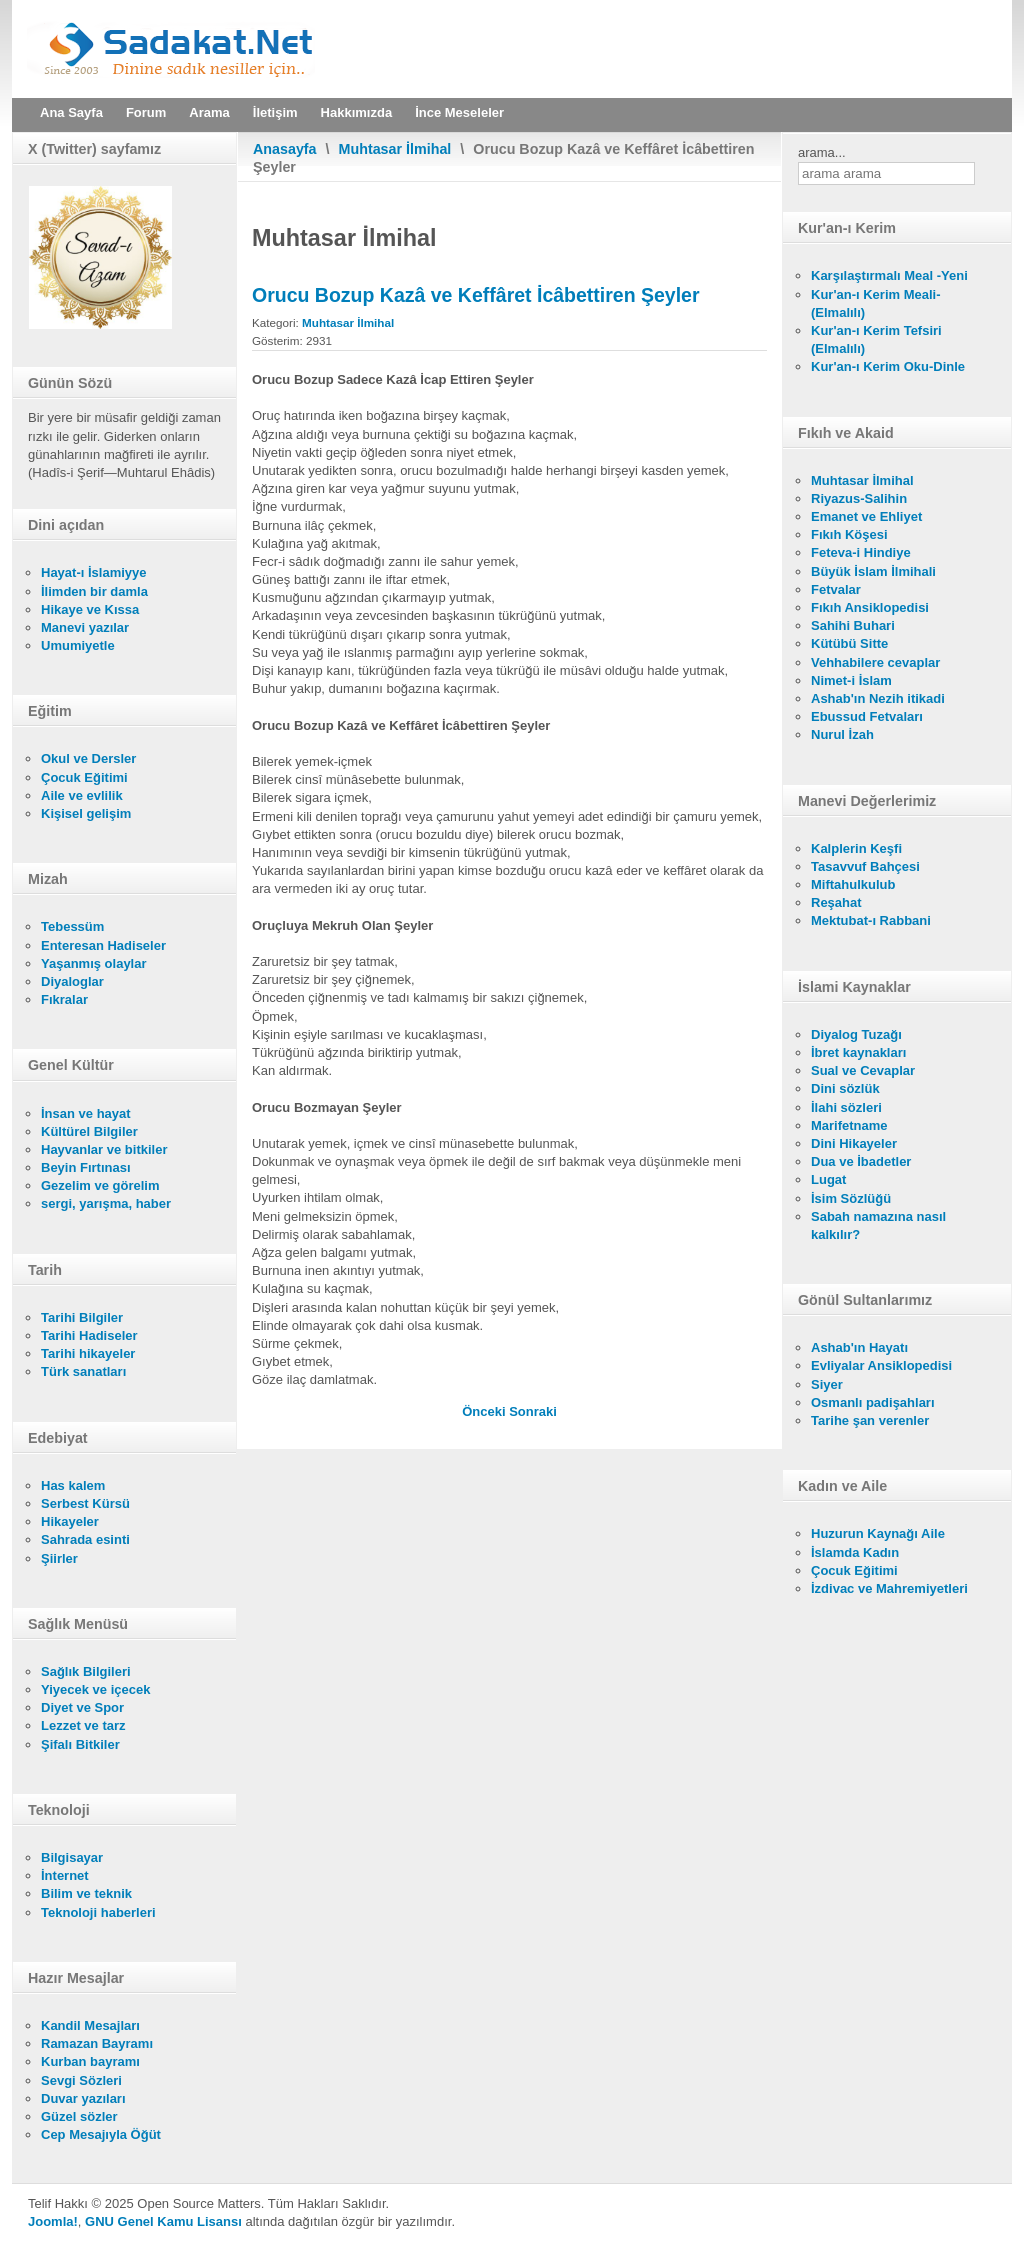  I want to click on Tasavvuf Bahçesi, so click(865, 866).